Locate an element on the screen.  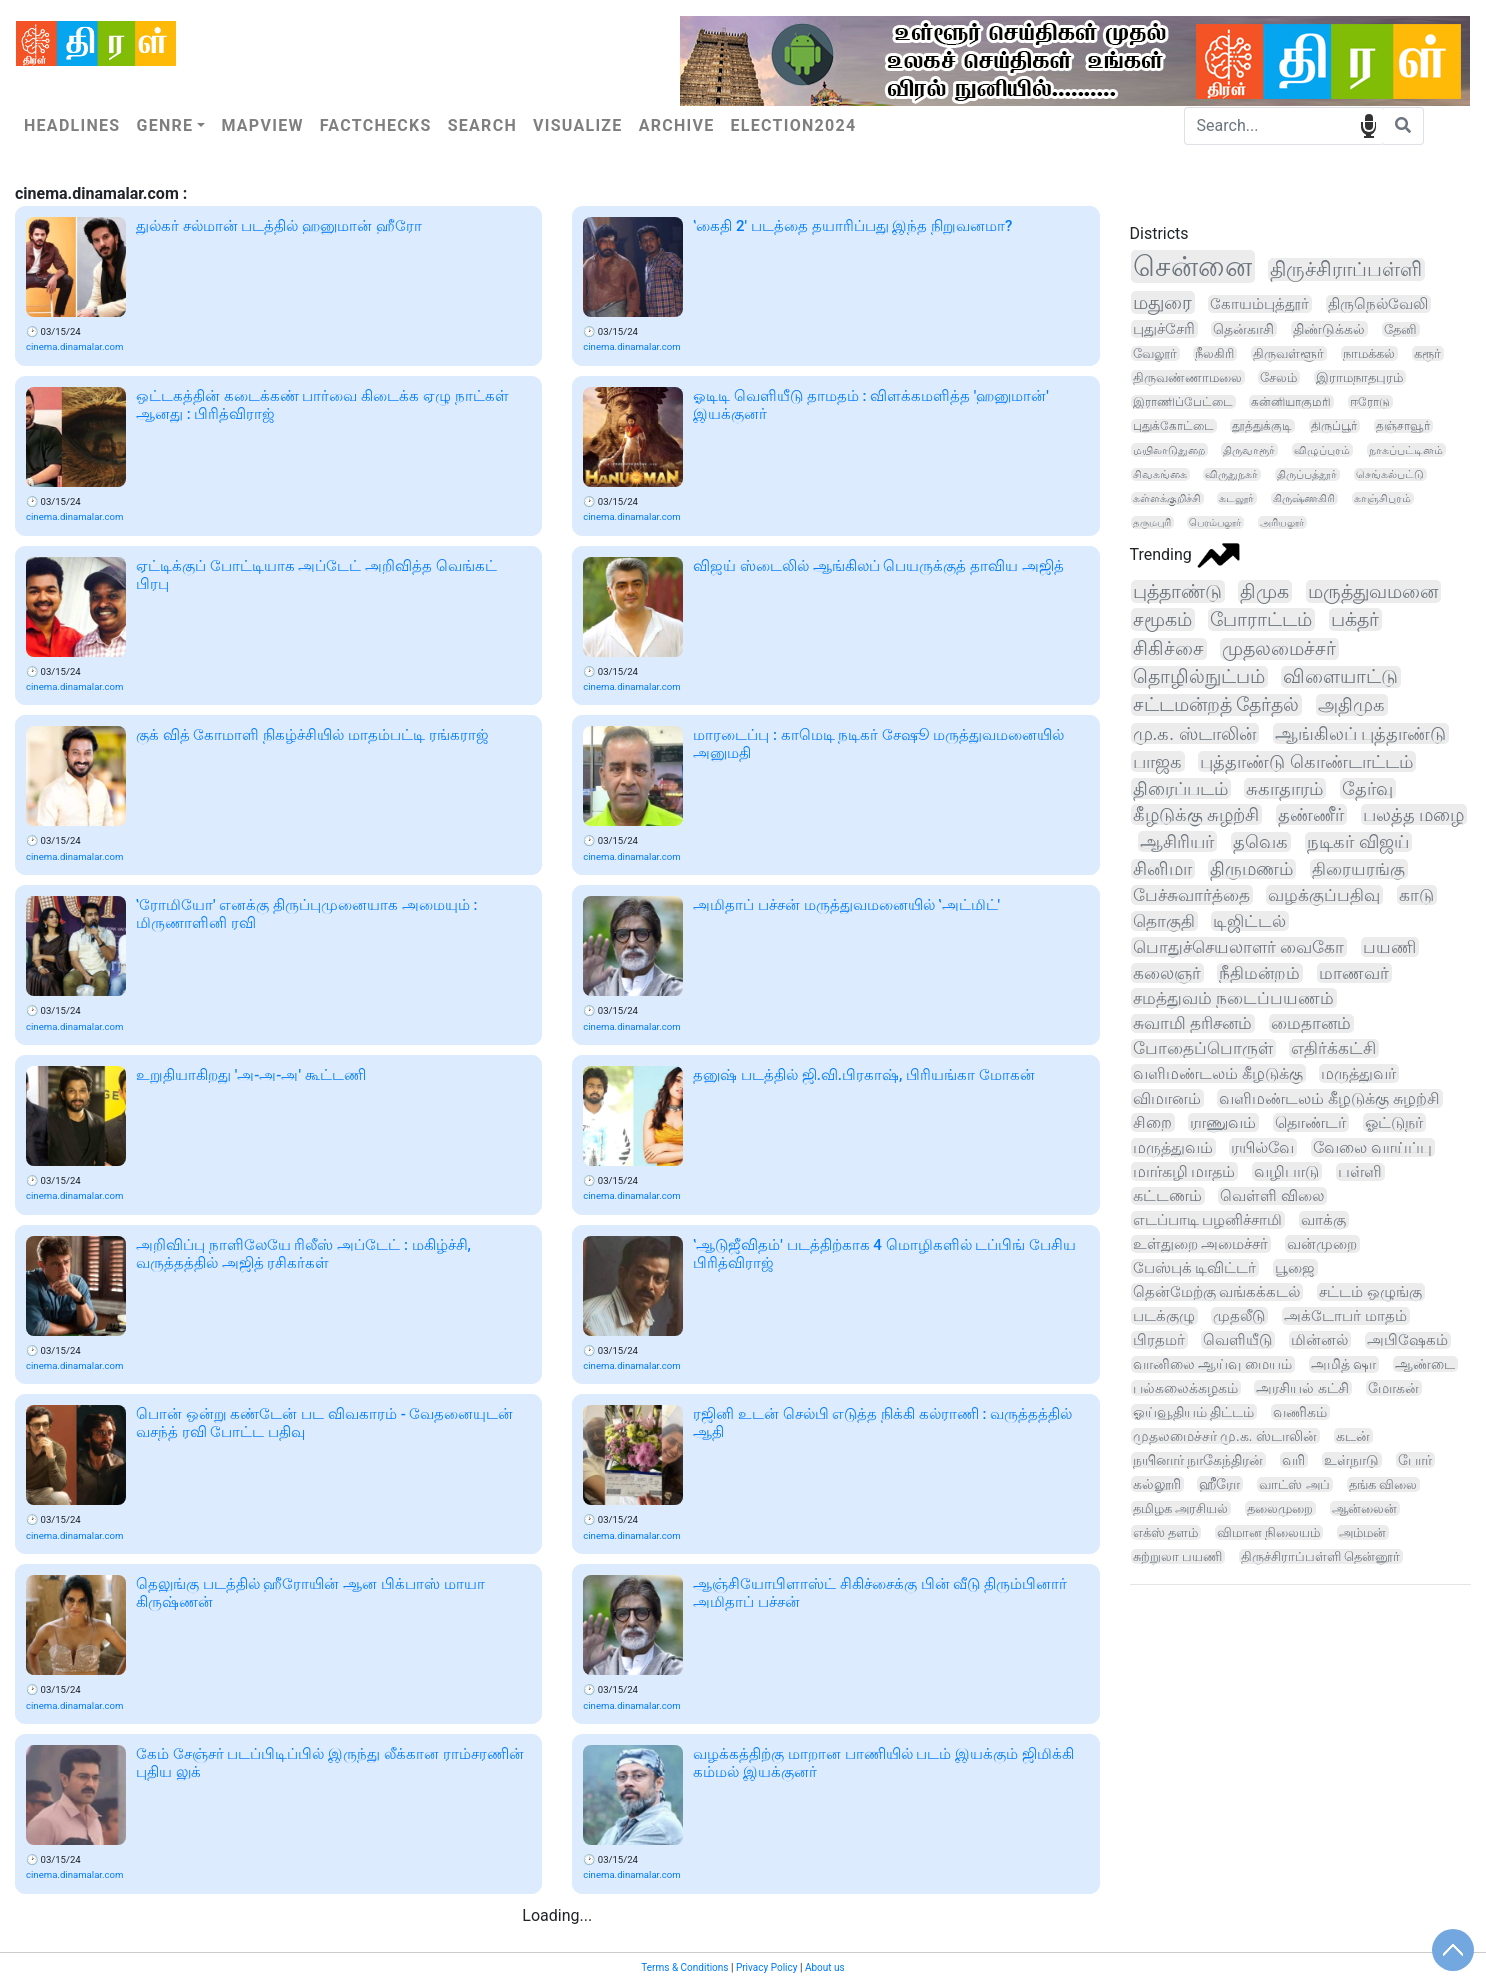
முதலமைச்சர் is located at coordinates (1279, 649).